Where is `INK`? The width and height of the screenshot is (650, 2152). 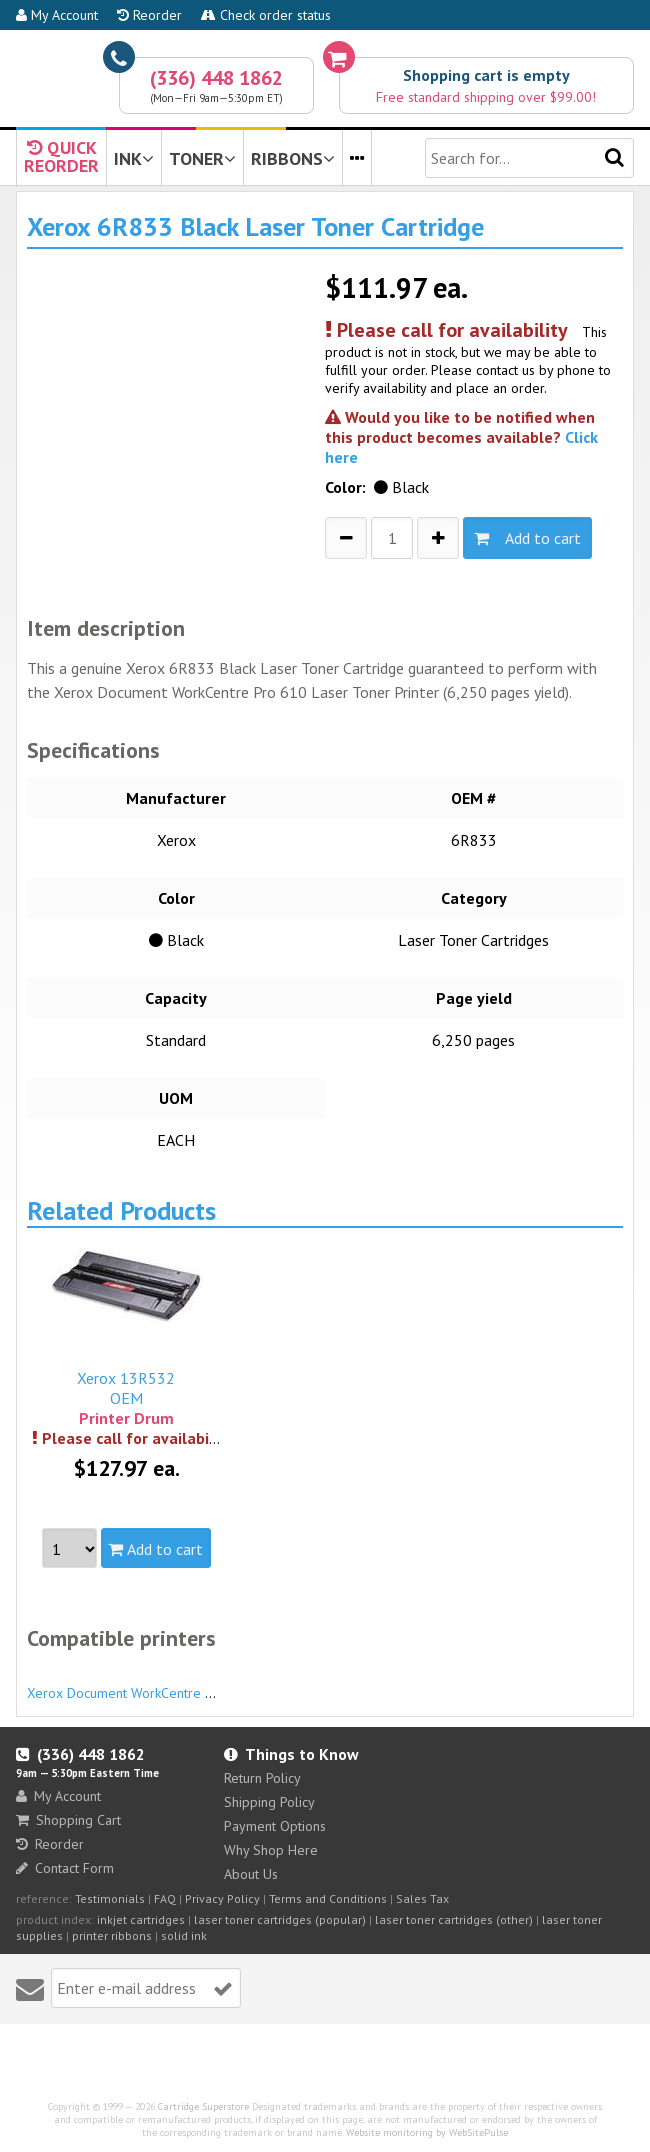
INK is located at coordinates (134, 158).